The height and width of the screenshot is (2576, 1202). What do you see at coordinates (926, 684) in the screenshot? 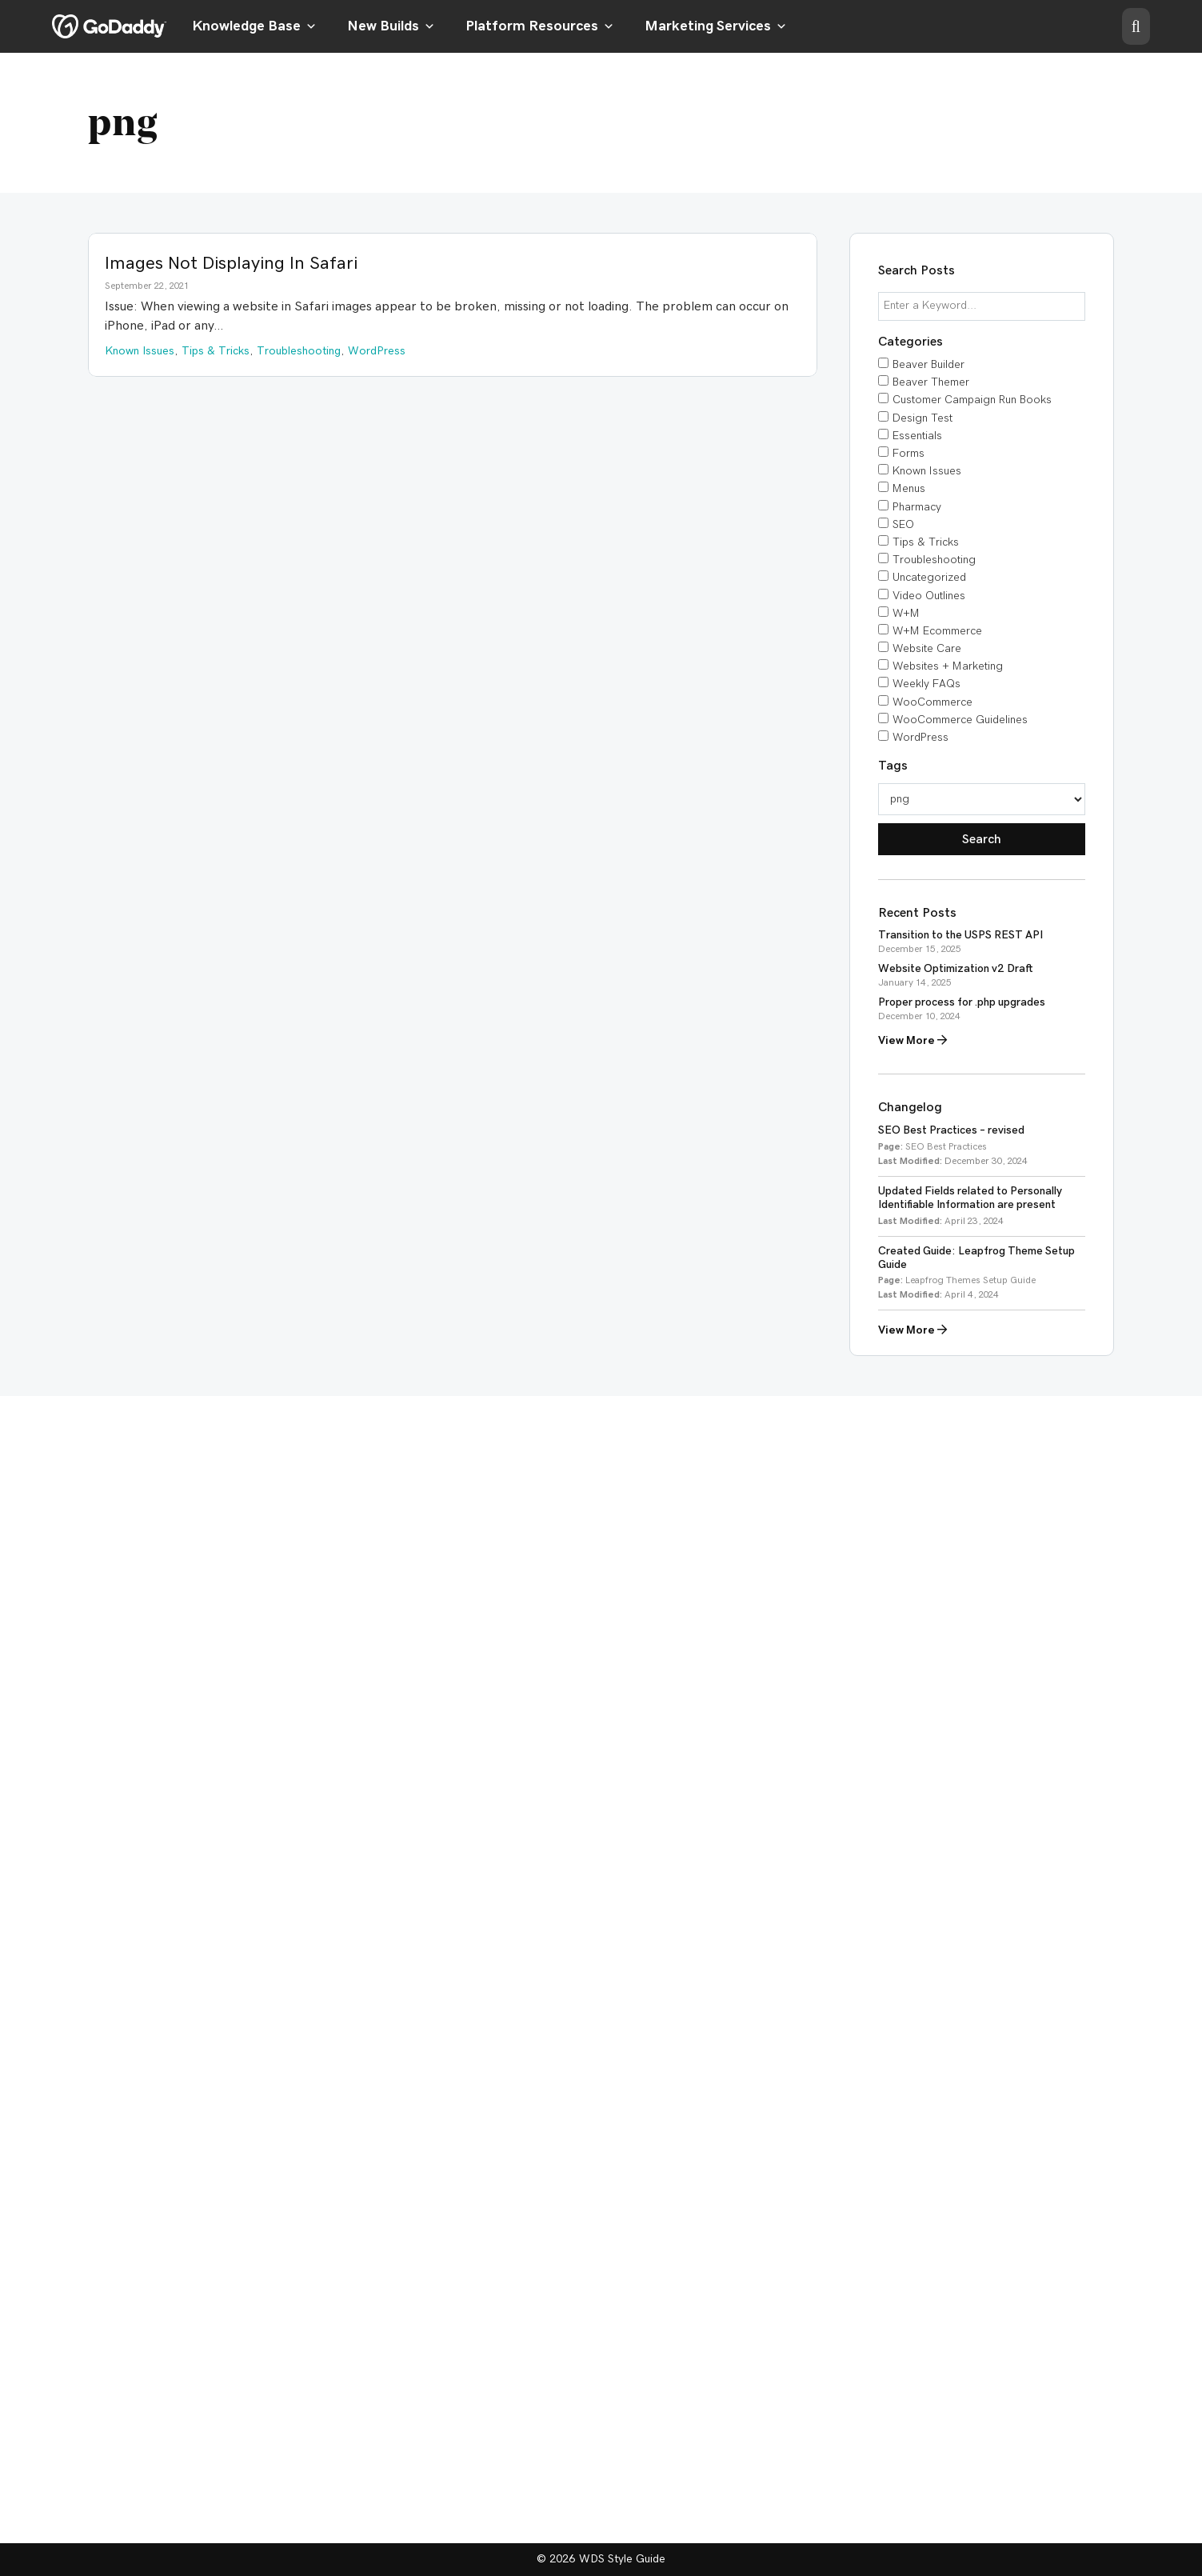
I see `Weekly FAQs` at bounding box center [926, 684].